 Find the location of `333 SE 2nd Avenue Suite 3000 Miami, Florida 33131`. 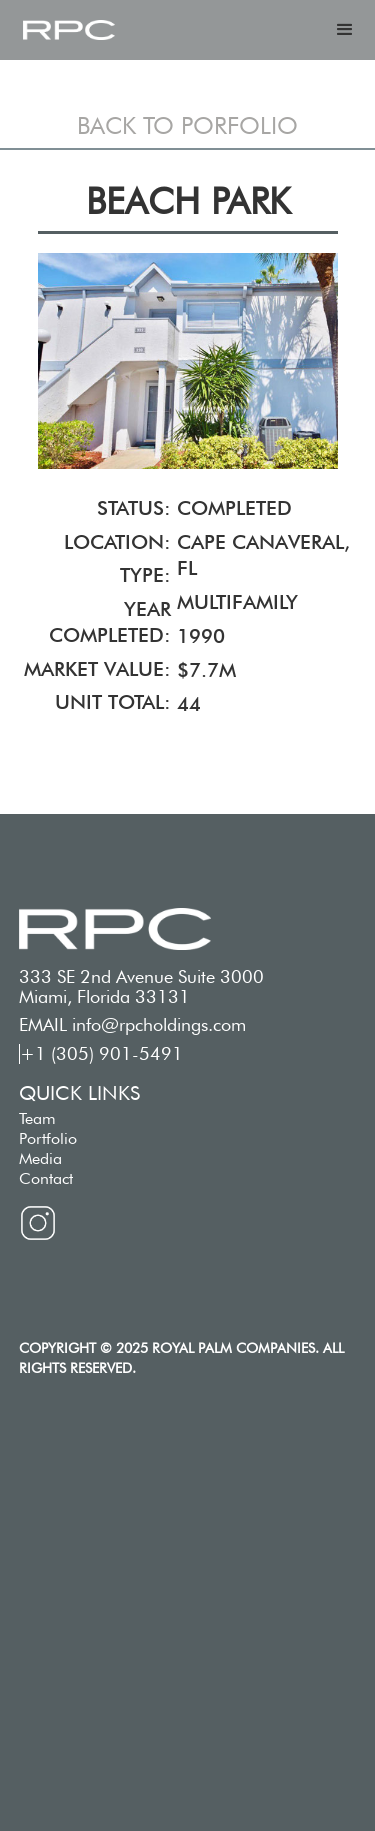

333 SE 2nd Avenue Suite 3000 Miami, Florida 33131 is located at coordinates (141, 987).